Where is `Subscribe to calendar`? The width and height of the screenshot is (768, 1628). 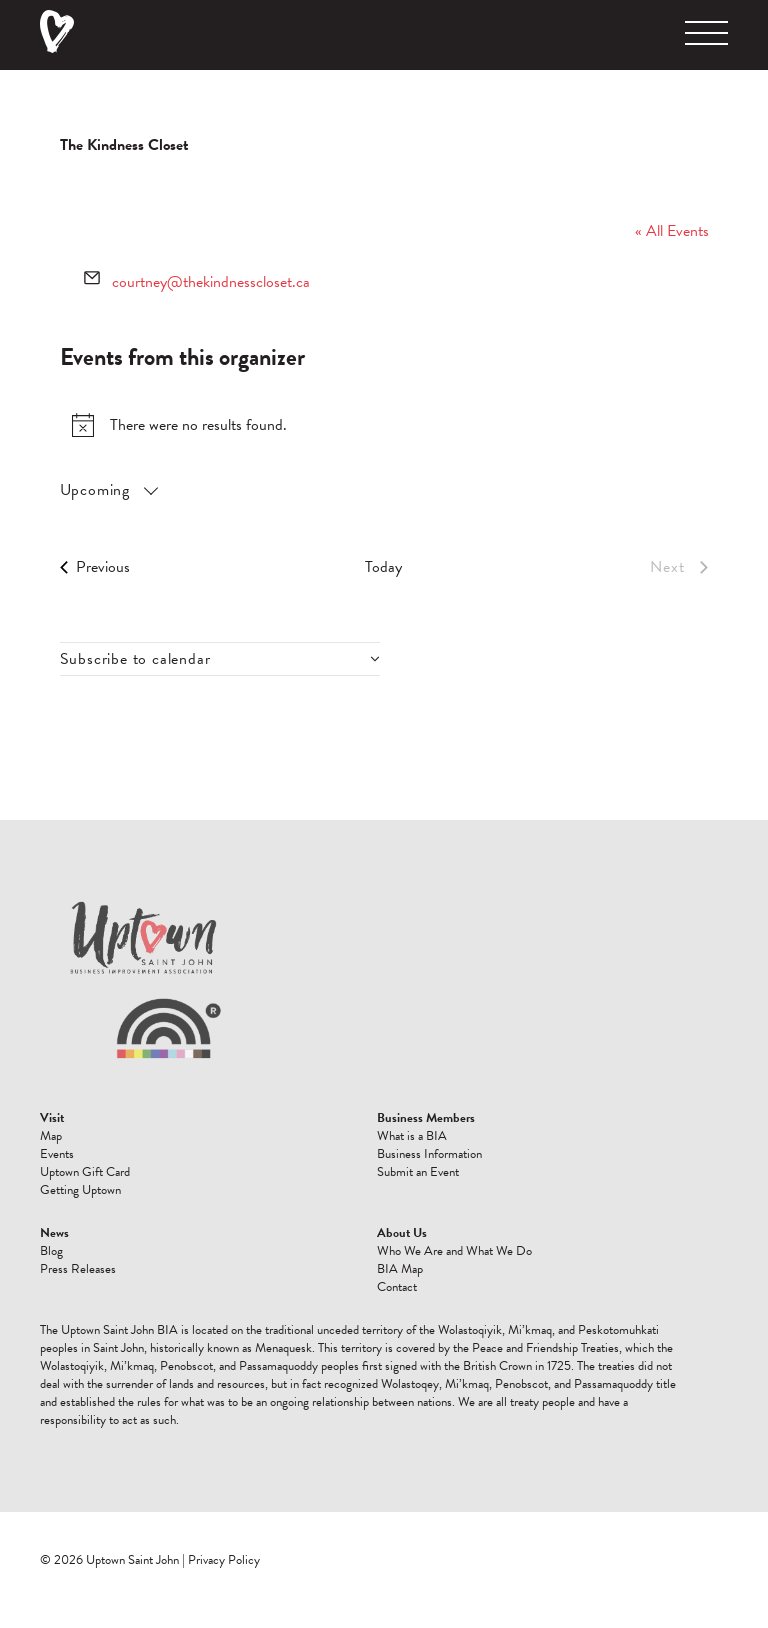 Subscribe to calendar is located at coordinates (135, 659).